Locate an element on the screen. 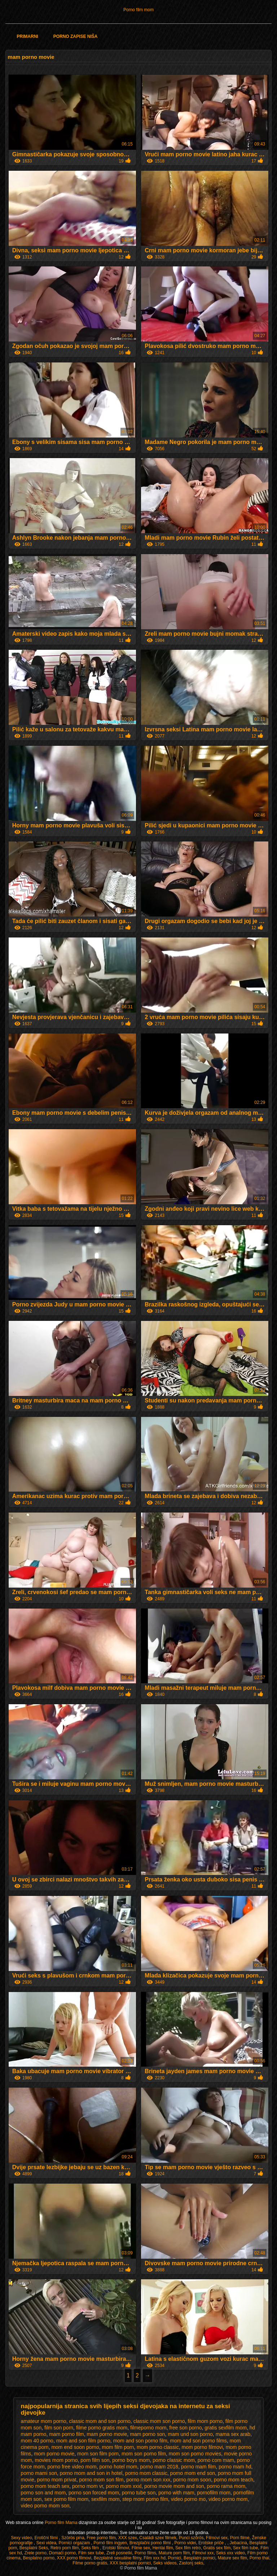  Besplatno porno is located at coordinates (38, 2557).